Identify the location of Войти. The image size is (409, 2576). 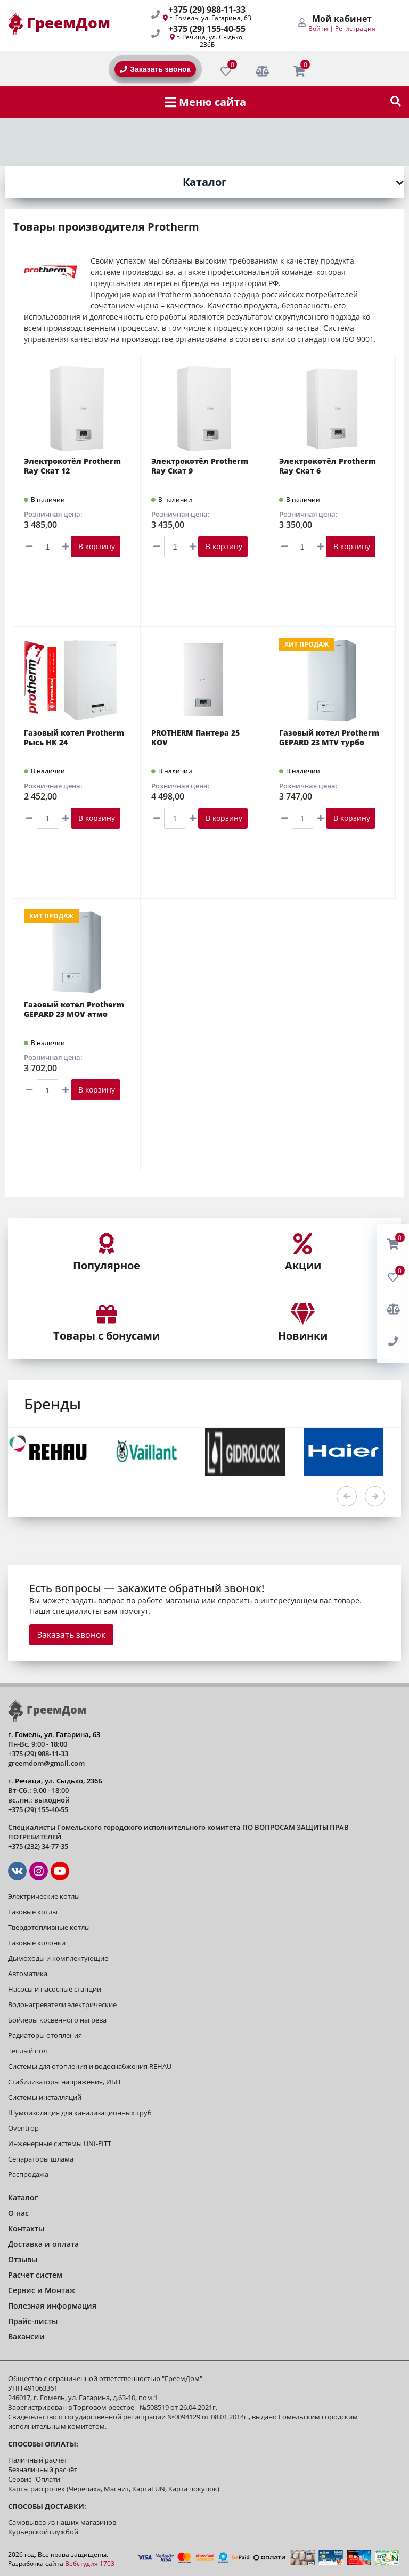
(318, 28).